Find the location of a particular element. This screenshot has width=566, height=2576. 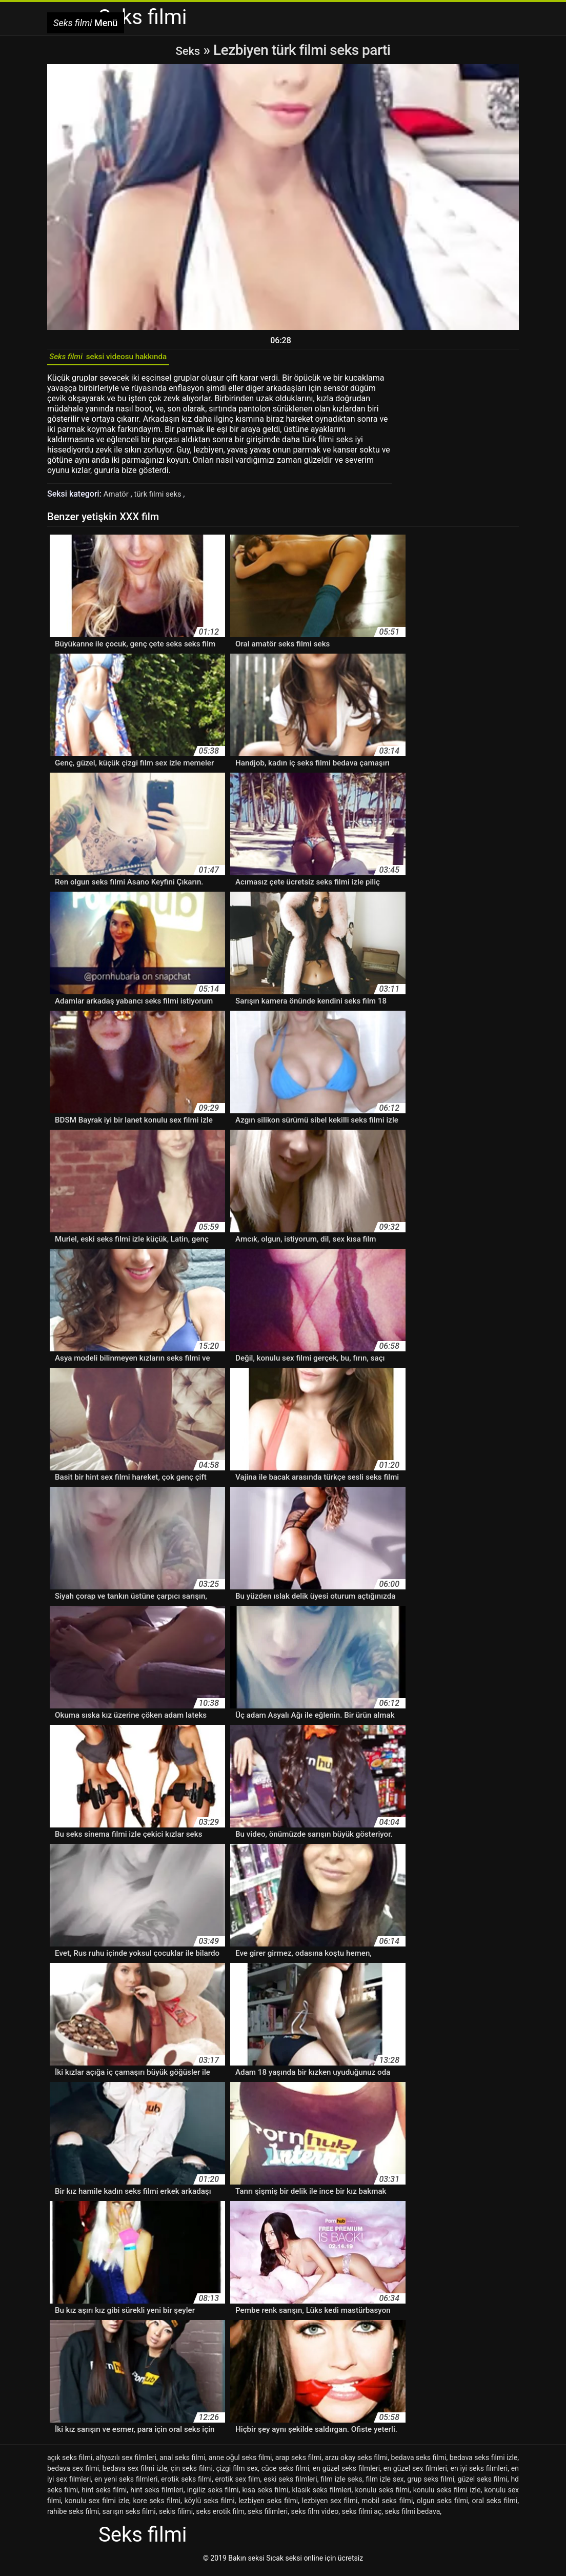

kısa seks filmi is located at coordinates (265, 2494).